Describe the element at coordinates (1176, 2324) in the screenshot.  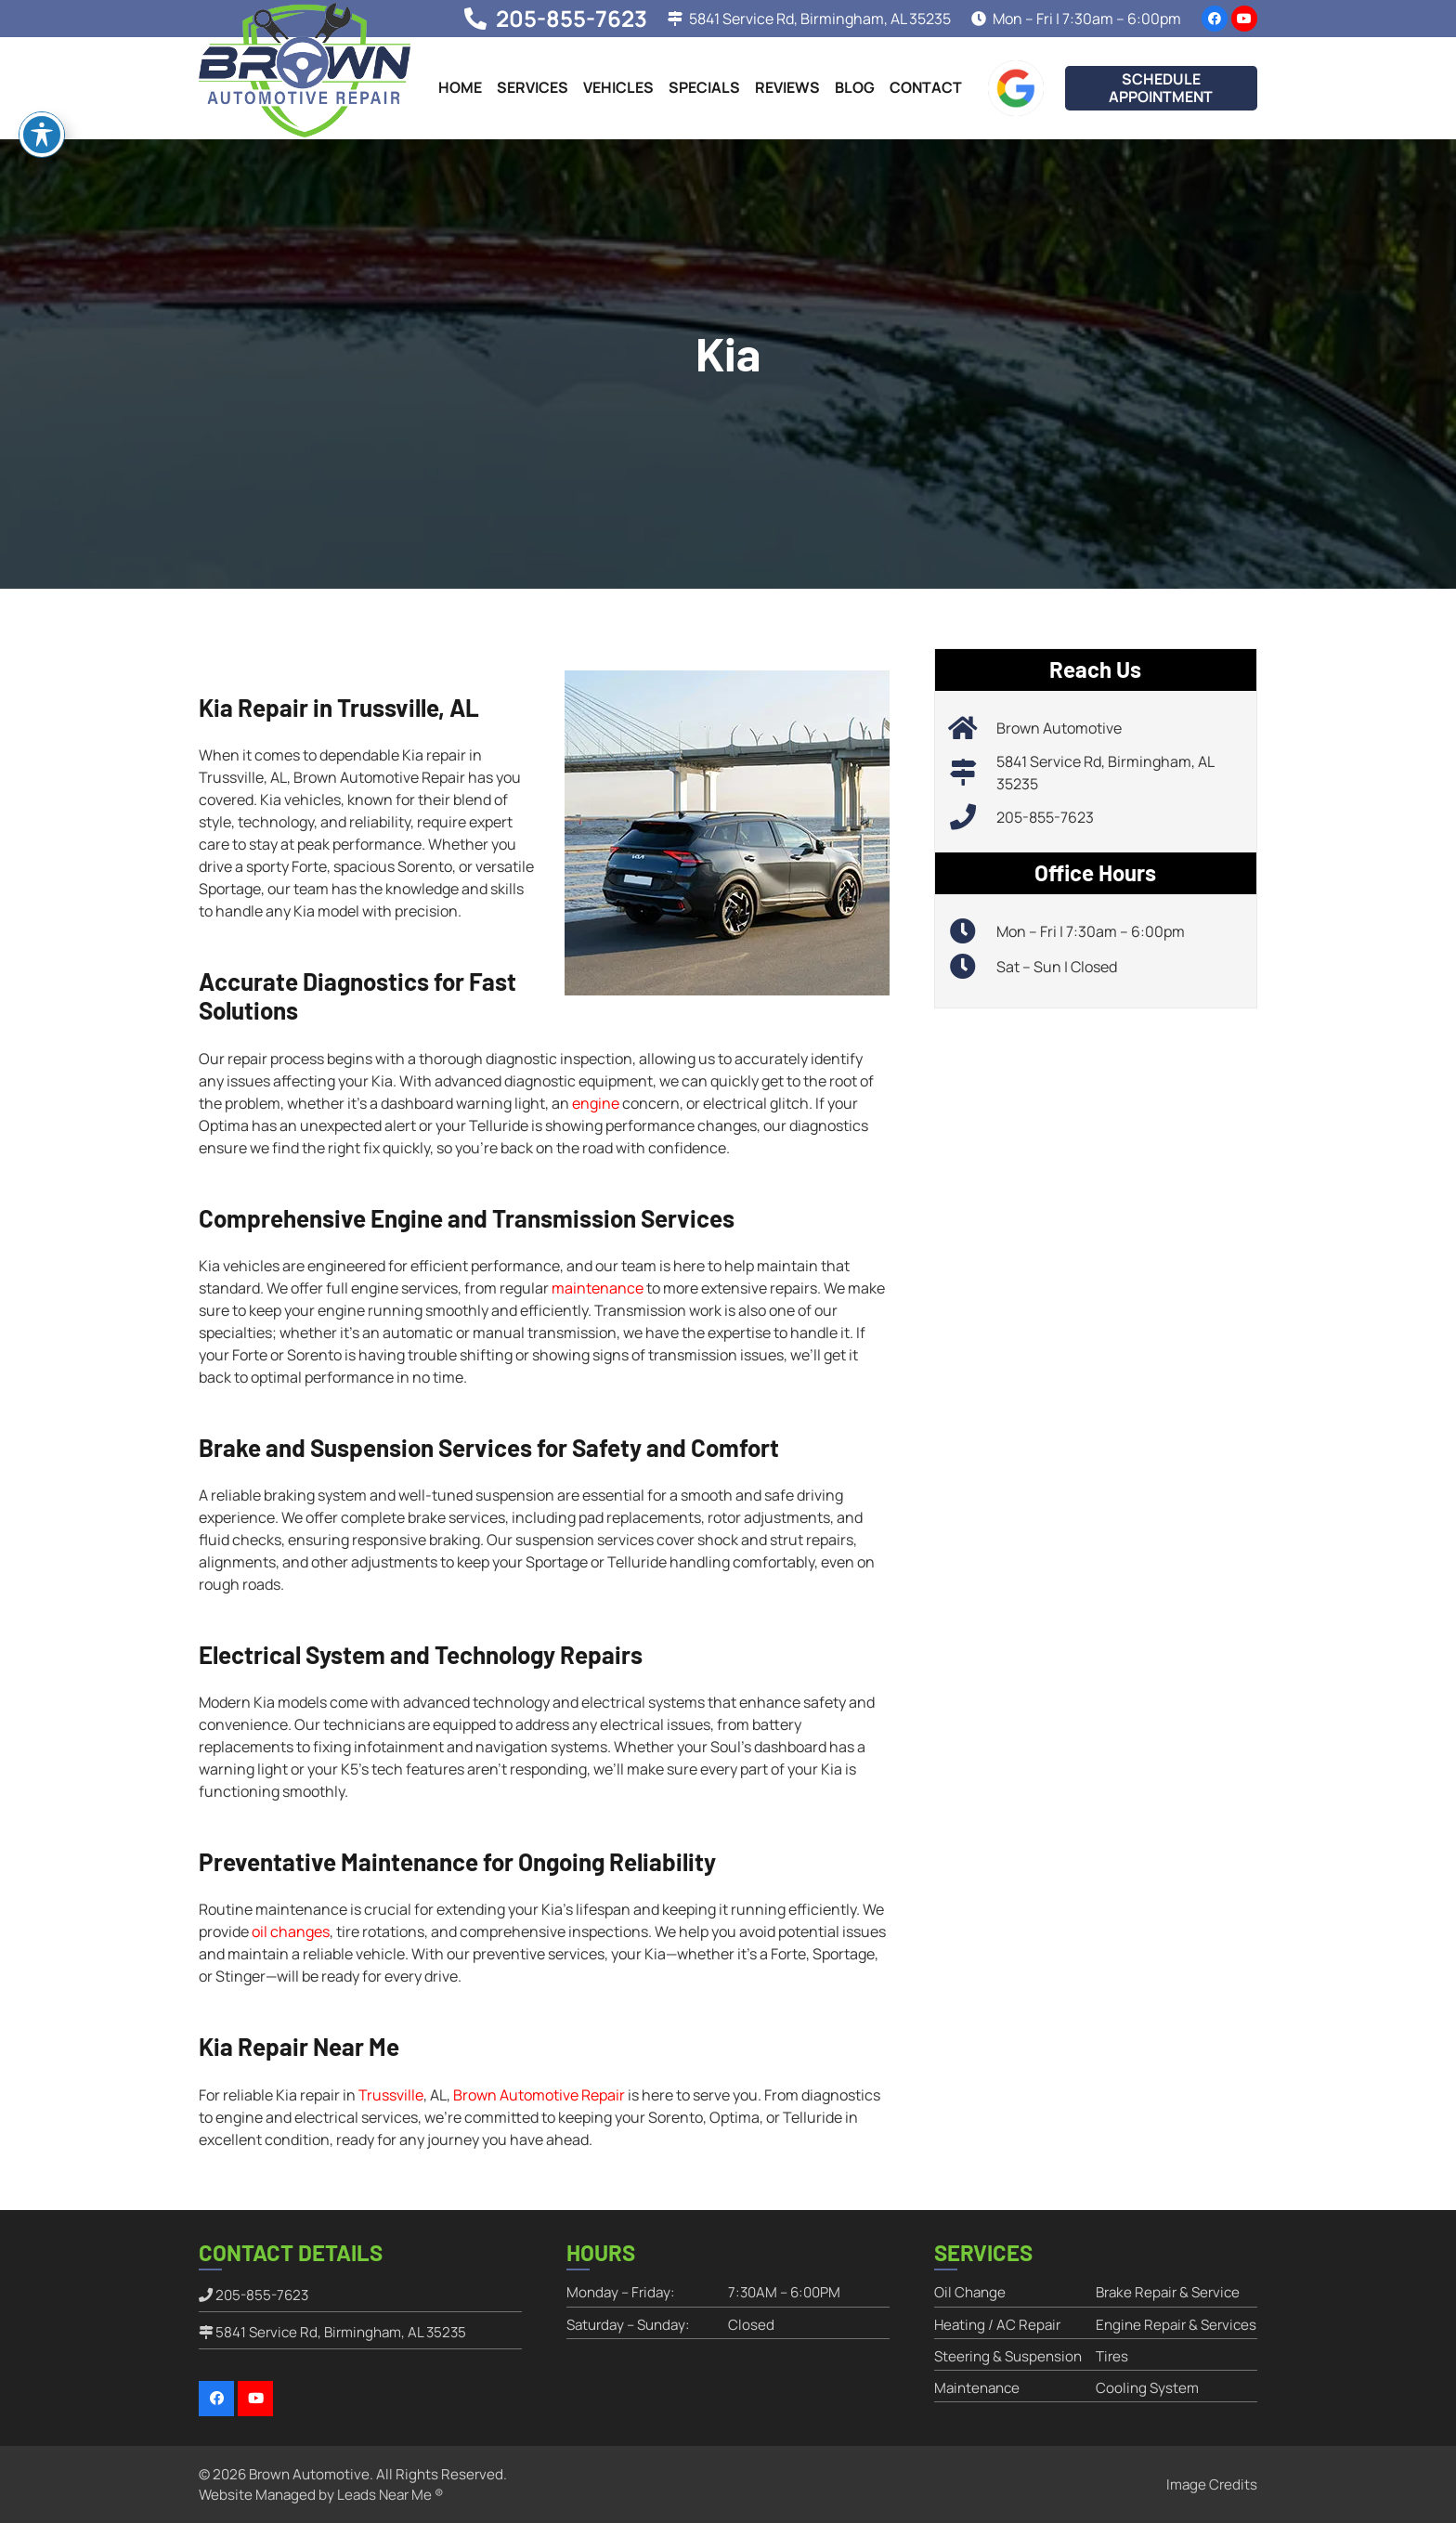
I see `Engine Repair & Services` at that location.